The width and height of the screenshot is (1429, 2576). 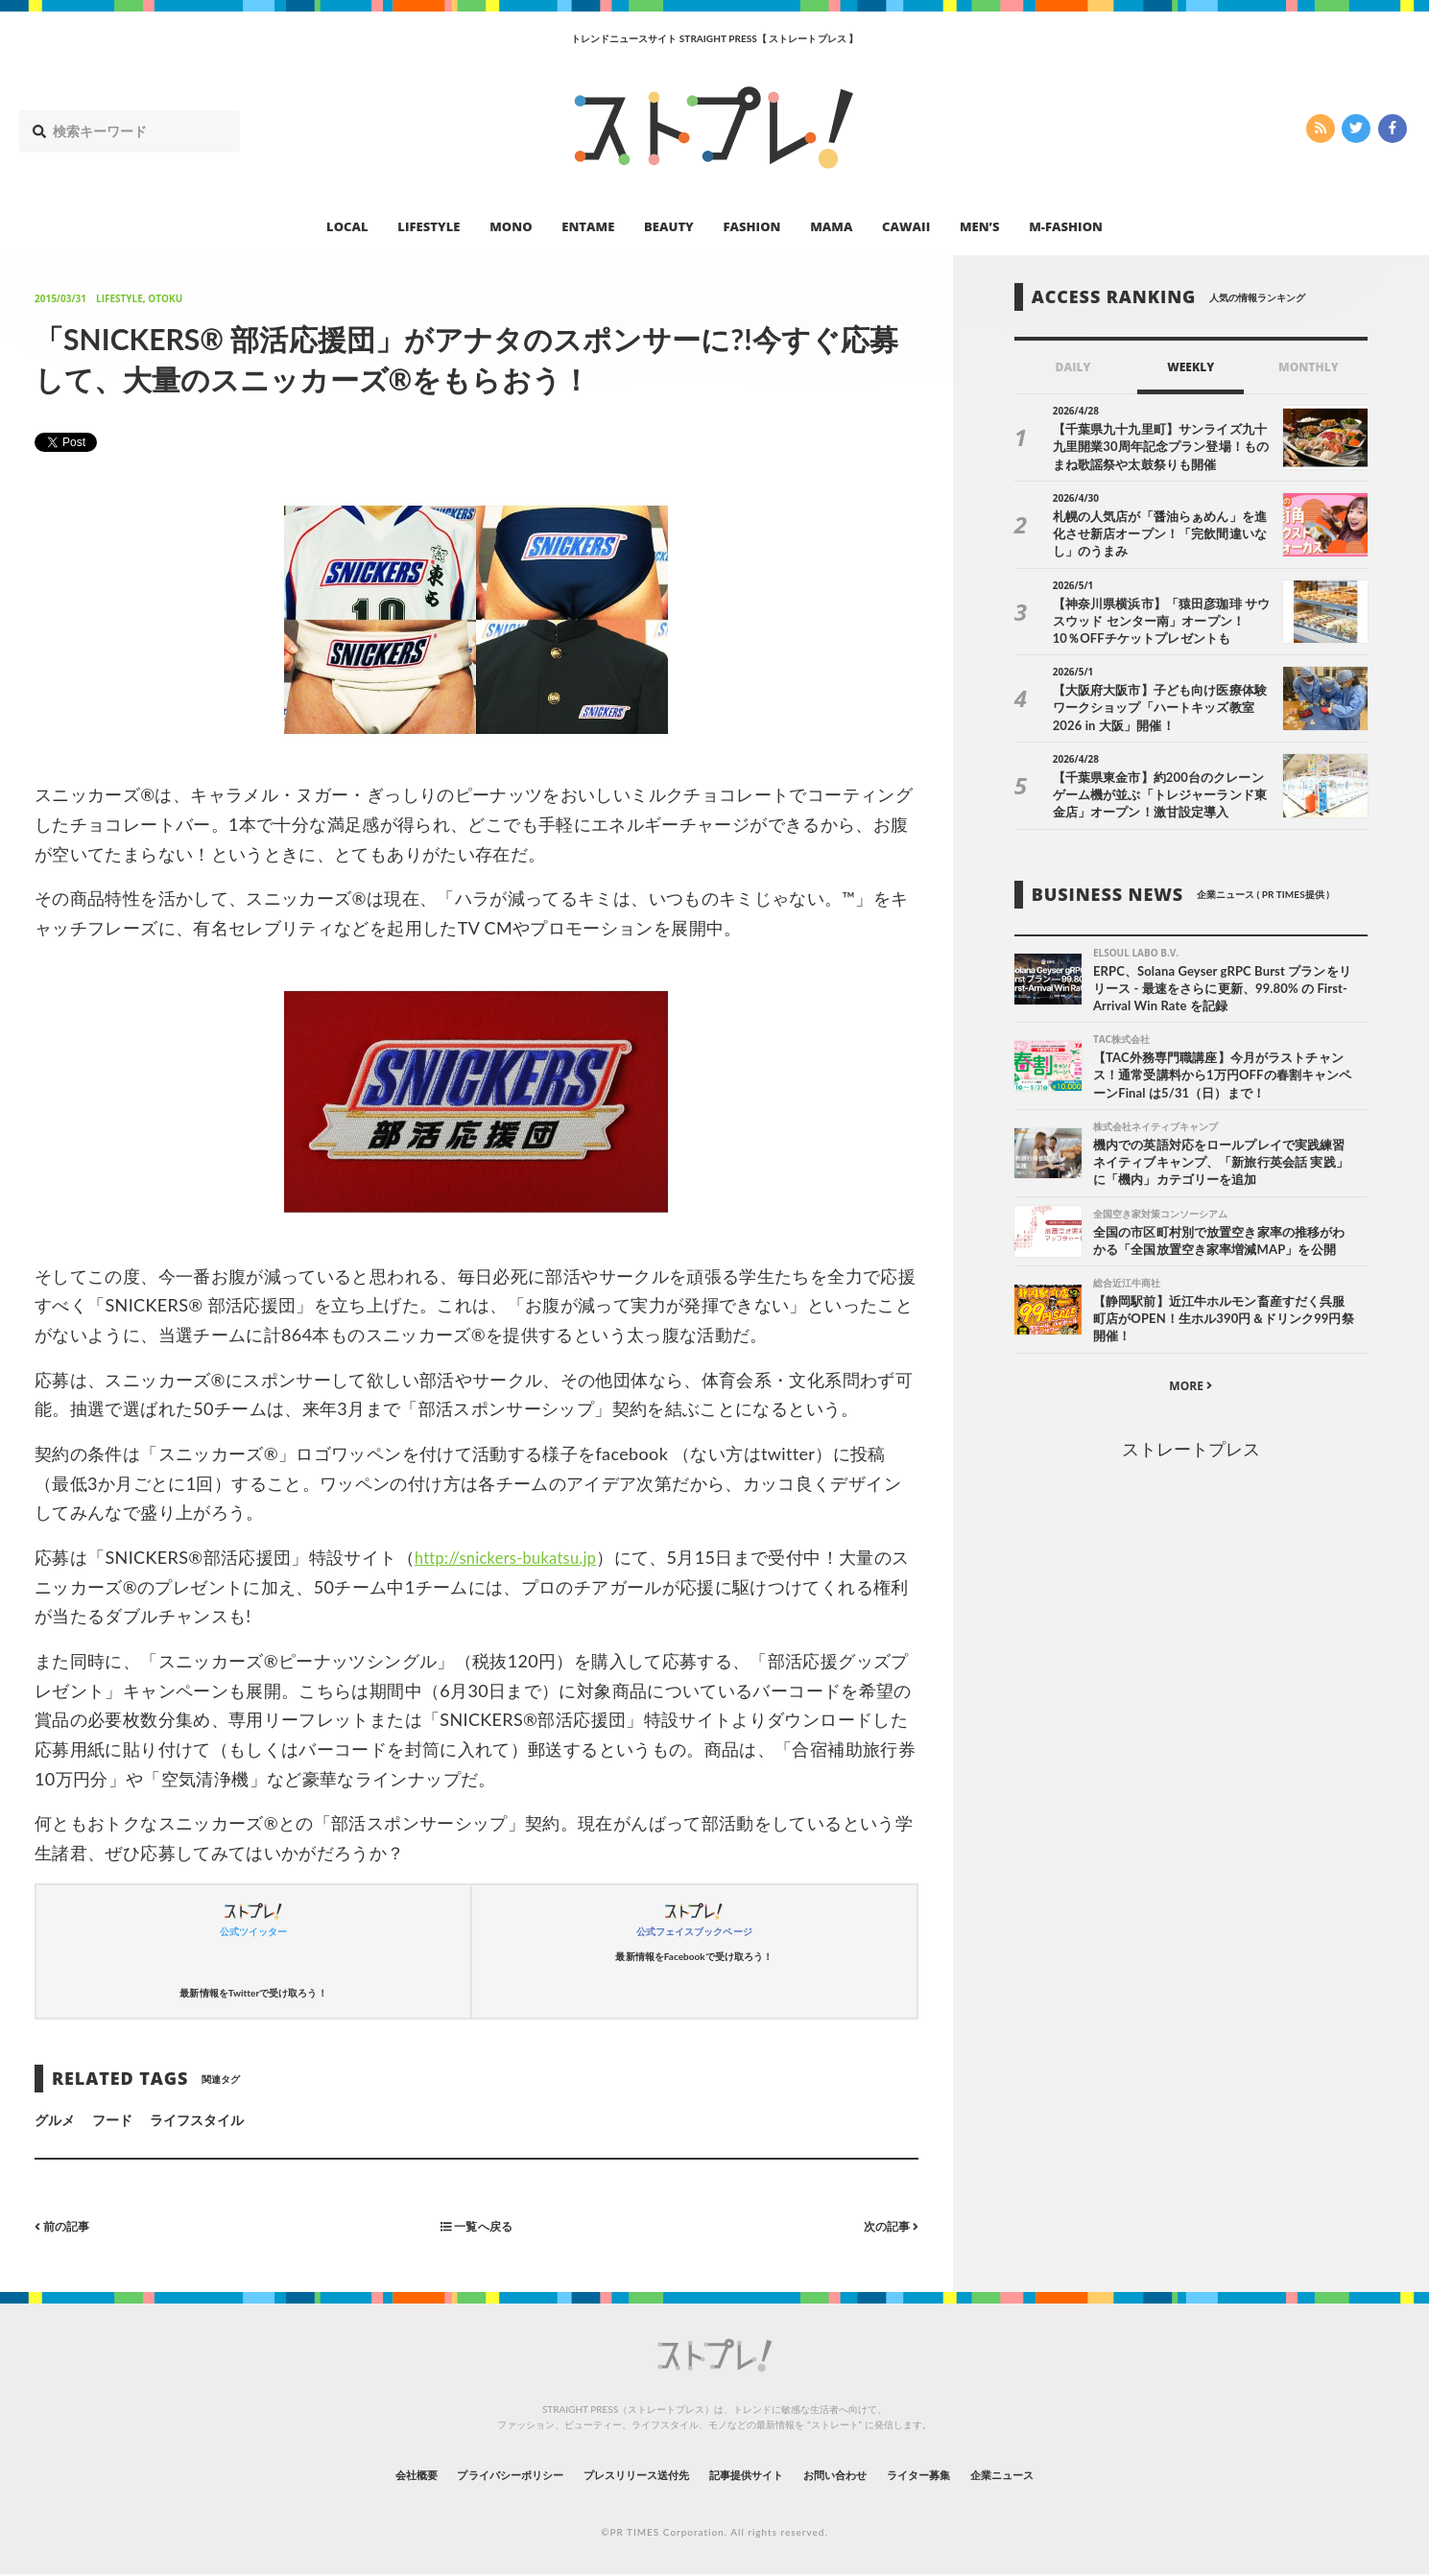 I want to click on ストレートプレス, so click(x=1191, y=1456).